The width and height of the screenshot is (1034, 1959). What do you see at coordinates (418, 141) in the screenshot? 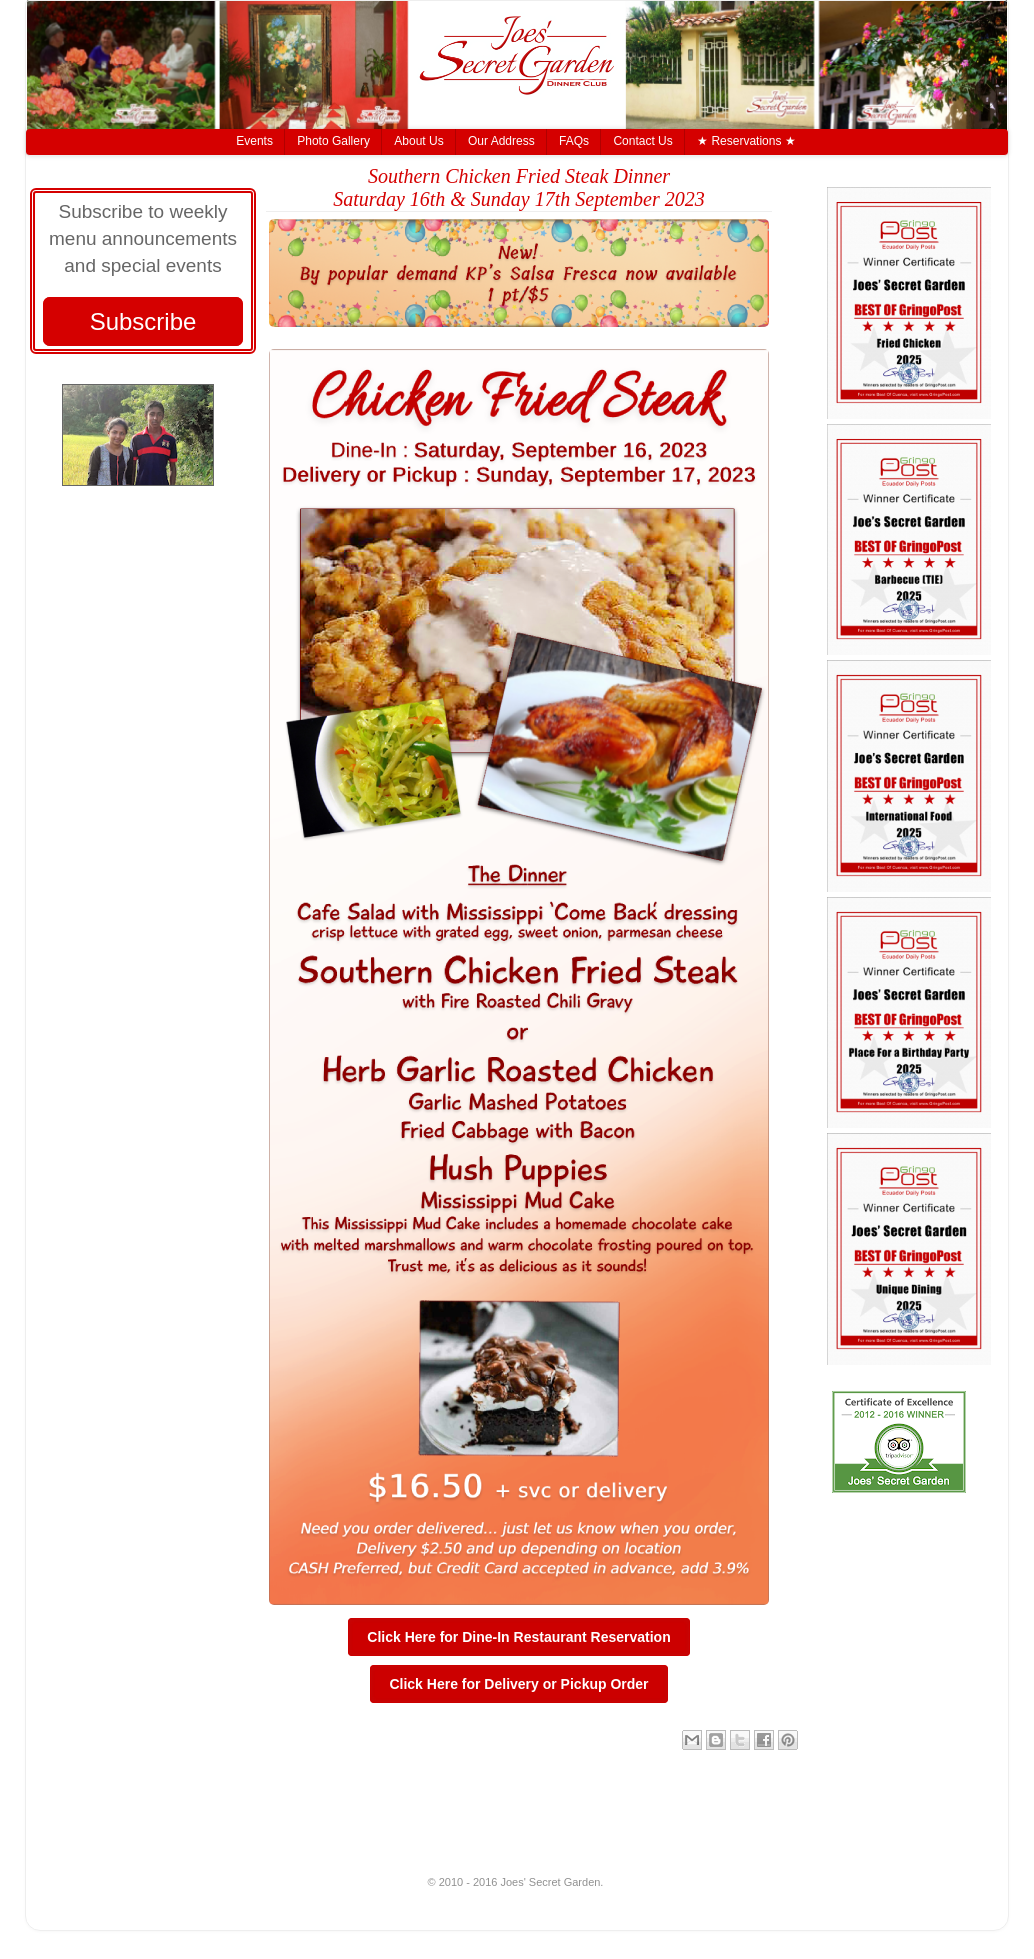
I see `About Us` at bounding box center [418, 141].